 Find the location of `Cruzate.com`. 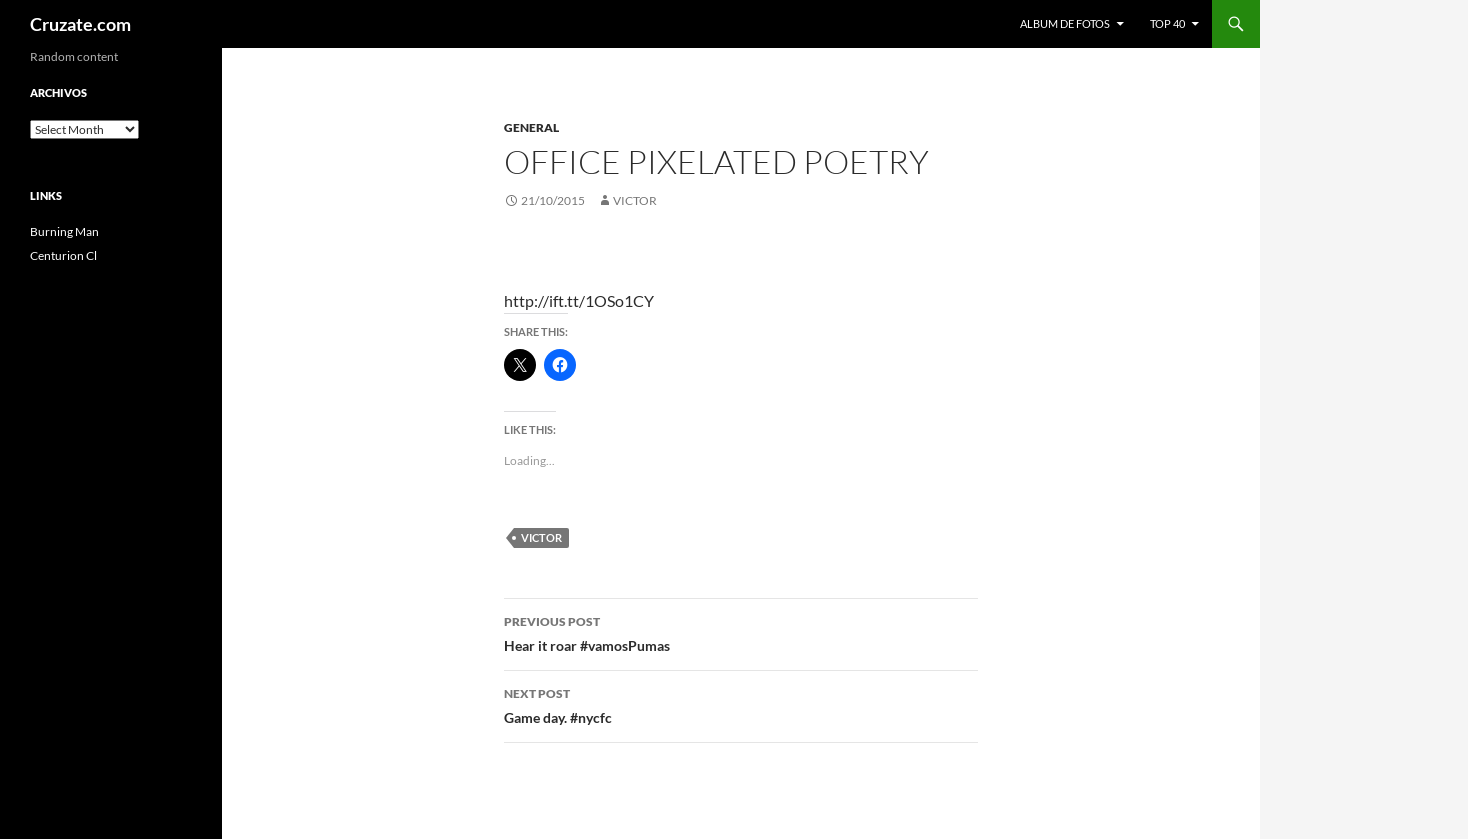

Cruzate.com is located at coordinates (80, 24).